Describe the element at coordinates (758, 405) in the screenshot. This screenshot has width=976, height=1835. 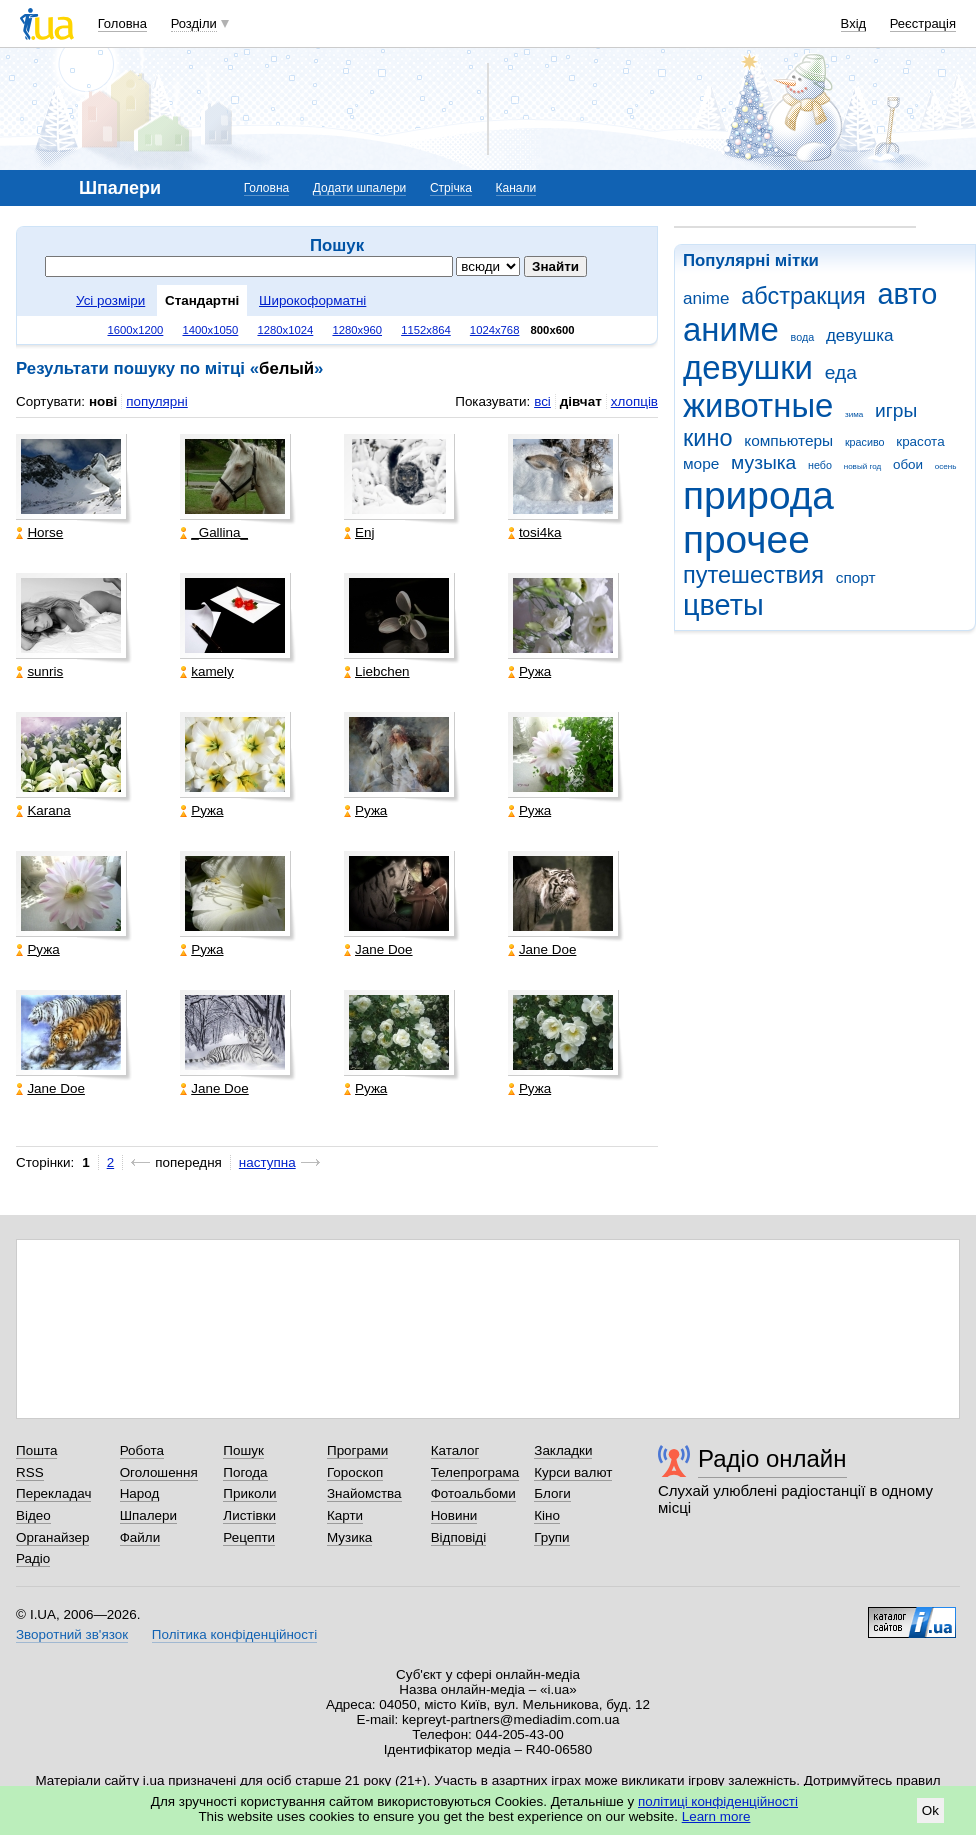
I see `животные` at that location.